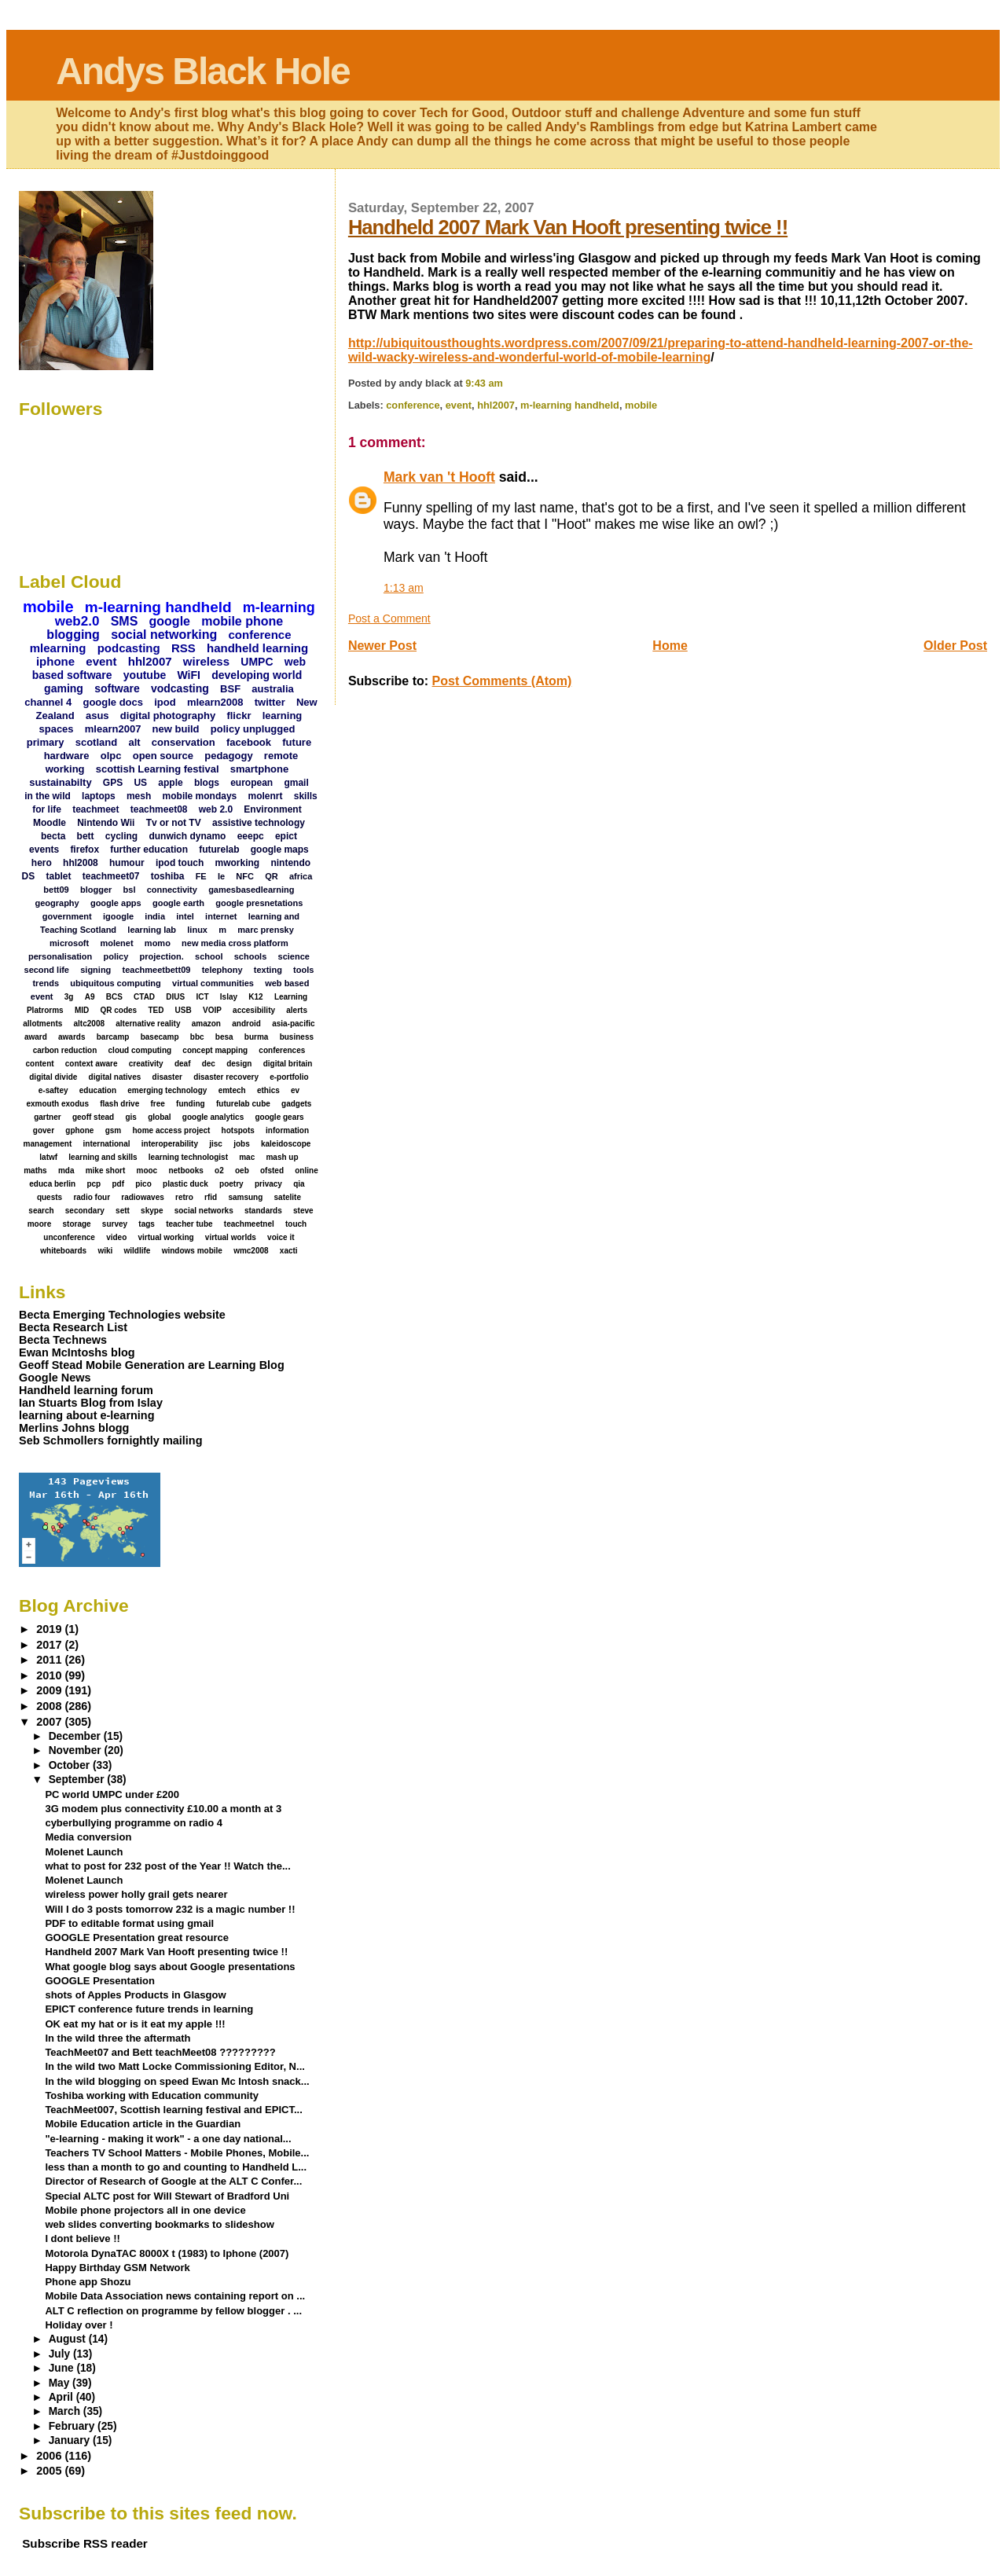  I want to click on gphone, so click(79, 1130).